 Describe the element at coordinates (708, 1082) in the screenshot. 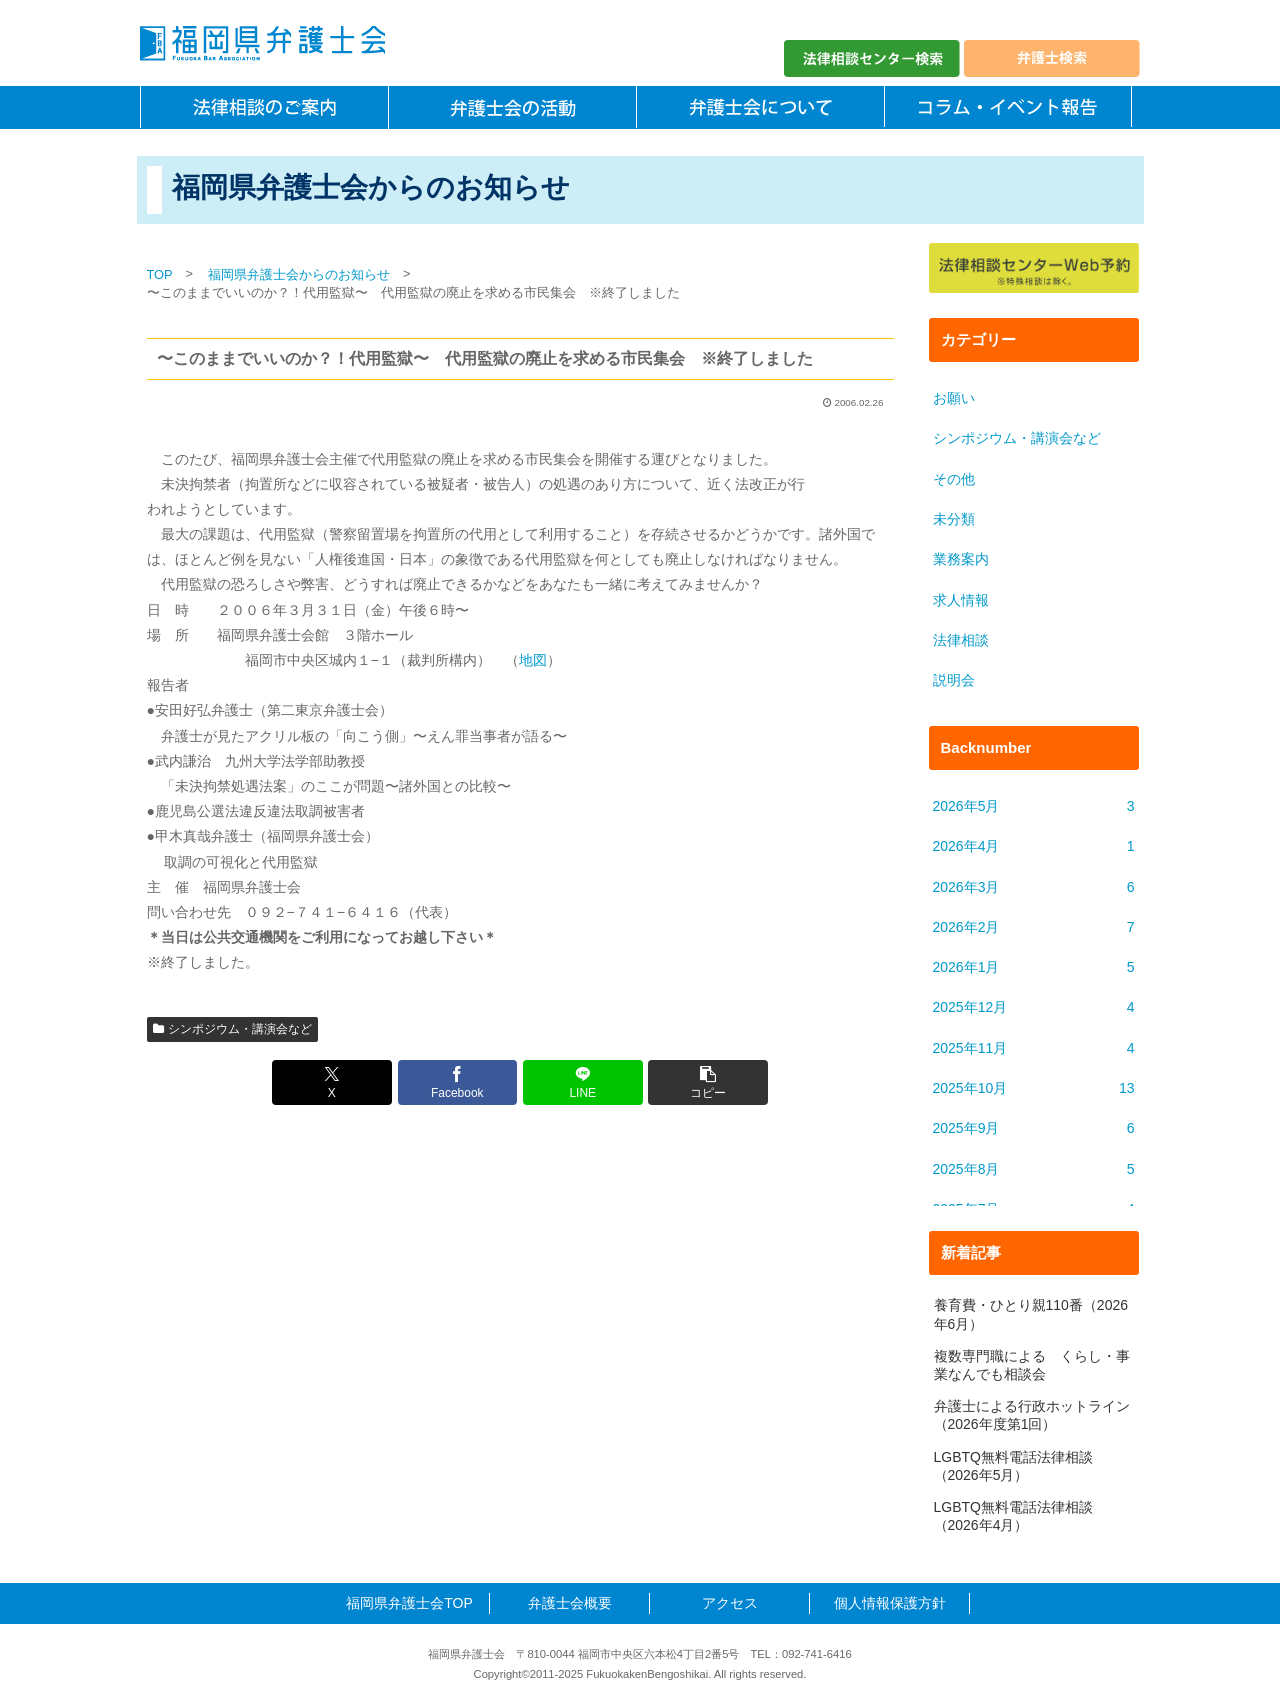

I see `[button]` at that location.